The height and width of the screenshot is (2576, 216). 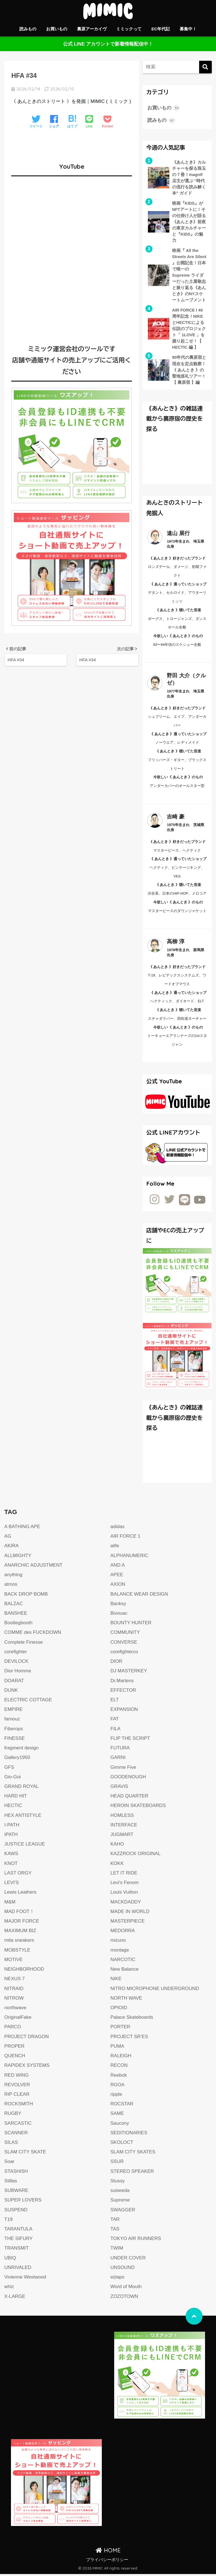 What do you see at coordinates (130, 1798) in the screenshot?
I see `HEAD QUARTER` at bounding box center [130, 1798].